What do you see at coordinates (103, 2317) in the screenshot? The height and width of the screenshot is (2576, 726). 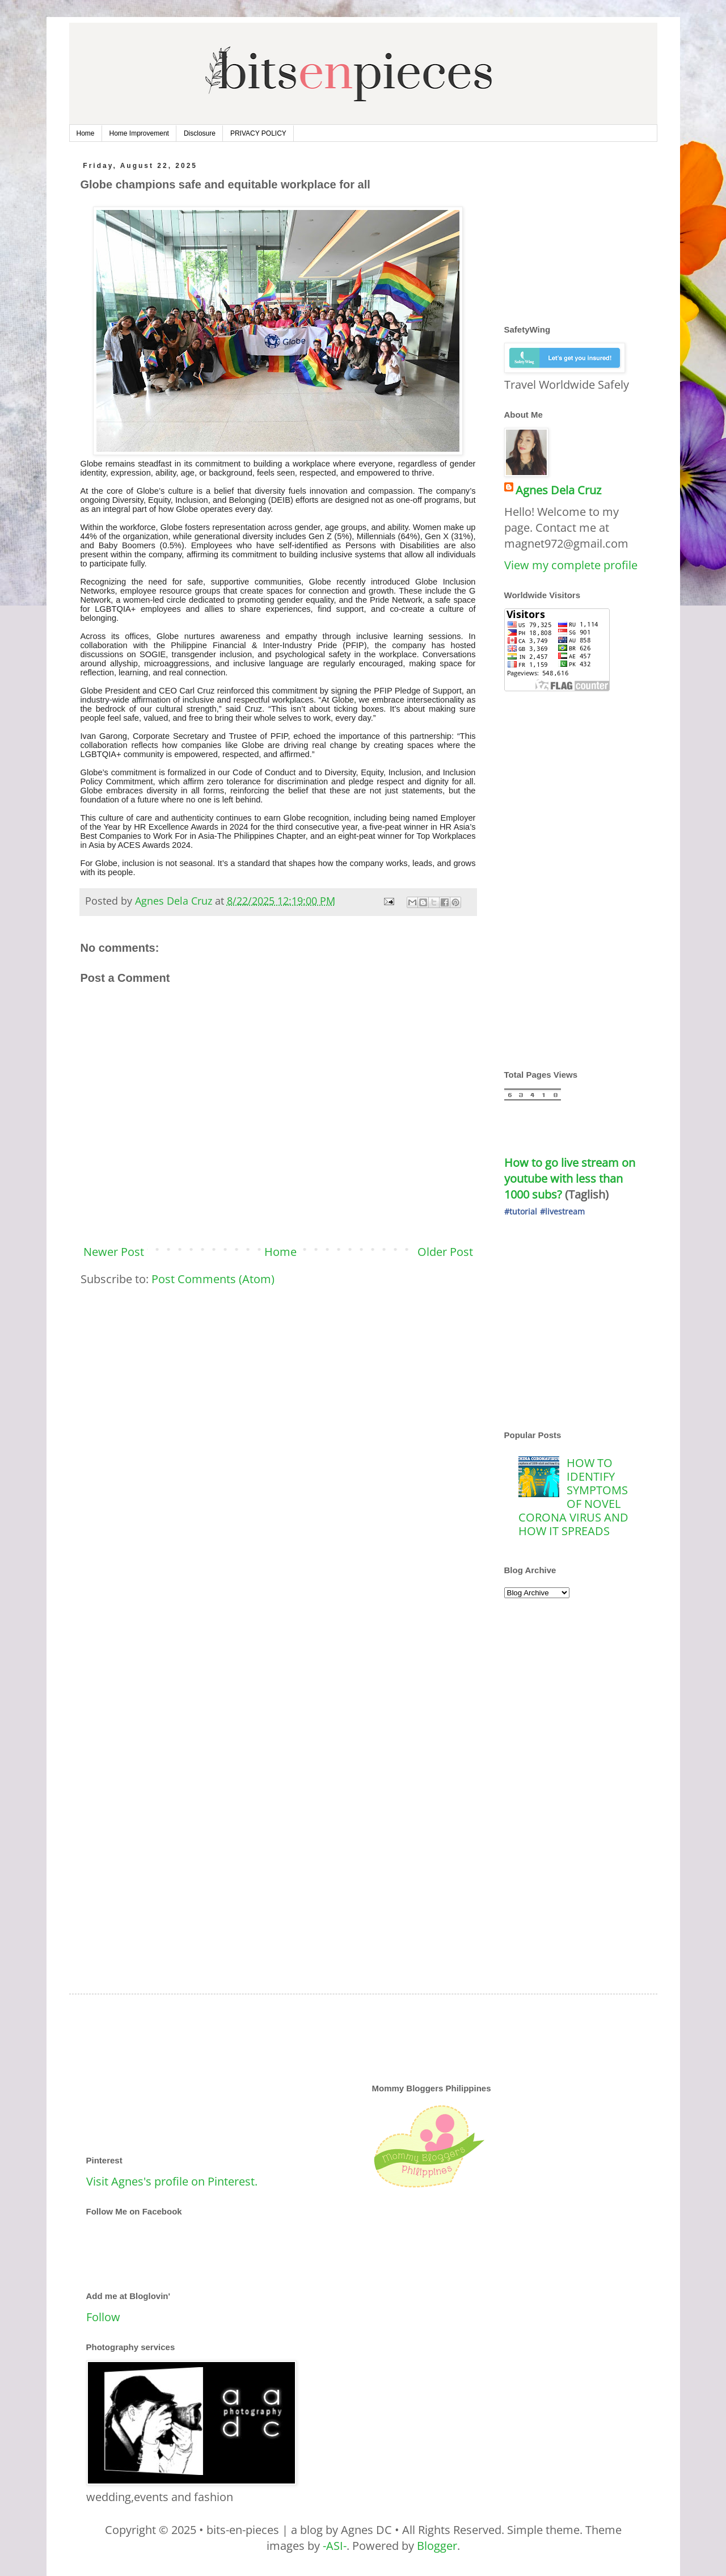 I see `Follow` at bounding box center [103, 2317].